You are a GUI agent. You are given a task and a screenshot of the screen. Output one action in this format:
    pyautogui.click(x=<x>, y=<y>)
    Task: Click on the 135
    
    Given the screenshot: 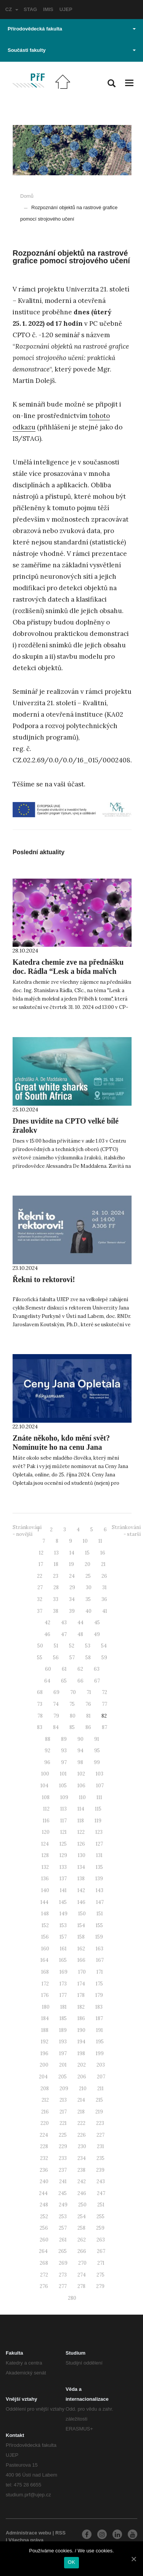 What is the action you would take?
    pyautogui.click(x=99, y=1867)
    